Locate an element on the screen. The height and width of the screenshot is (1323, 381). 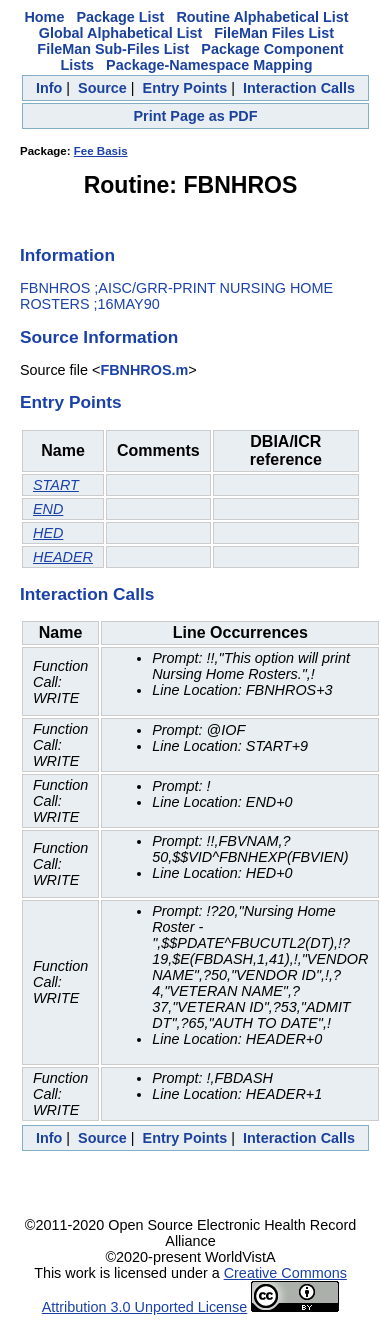
Information is located at coordinates (67, 255).